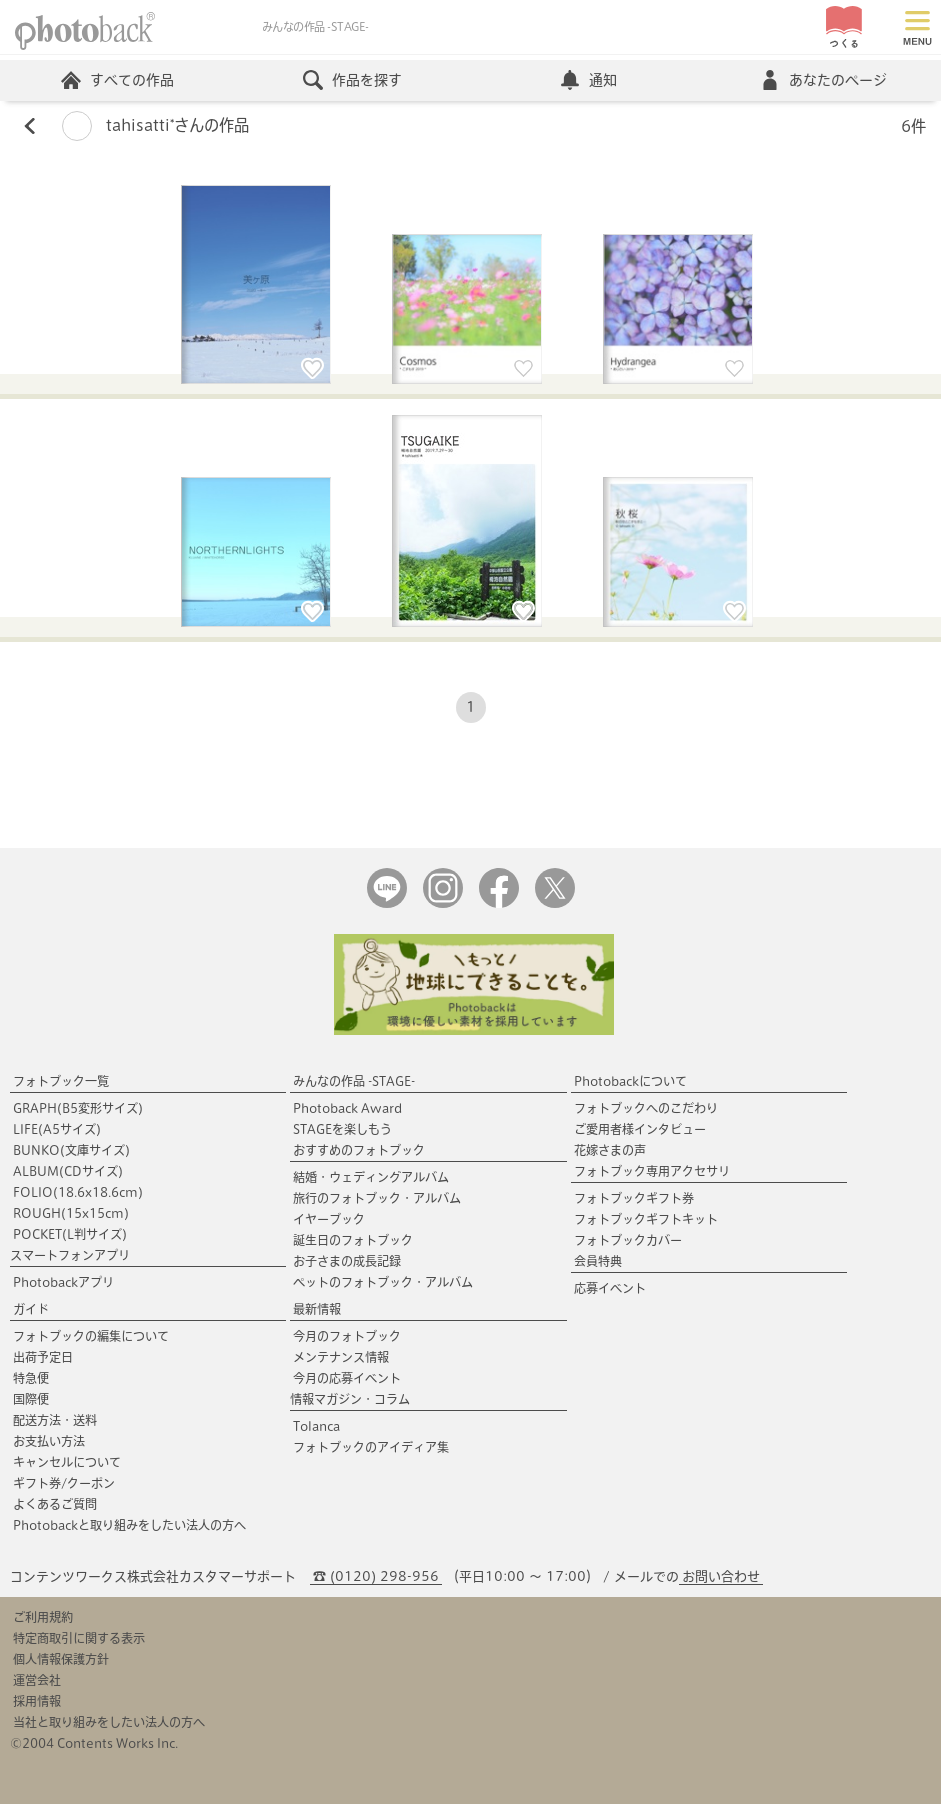 Image resolution: width=941 pixels, height=1804 pixels. What do you see at coordinates (67, 1462) in the screenshot?
I see `キャンセルについて` at bounding box center [67, 1462].